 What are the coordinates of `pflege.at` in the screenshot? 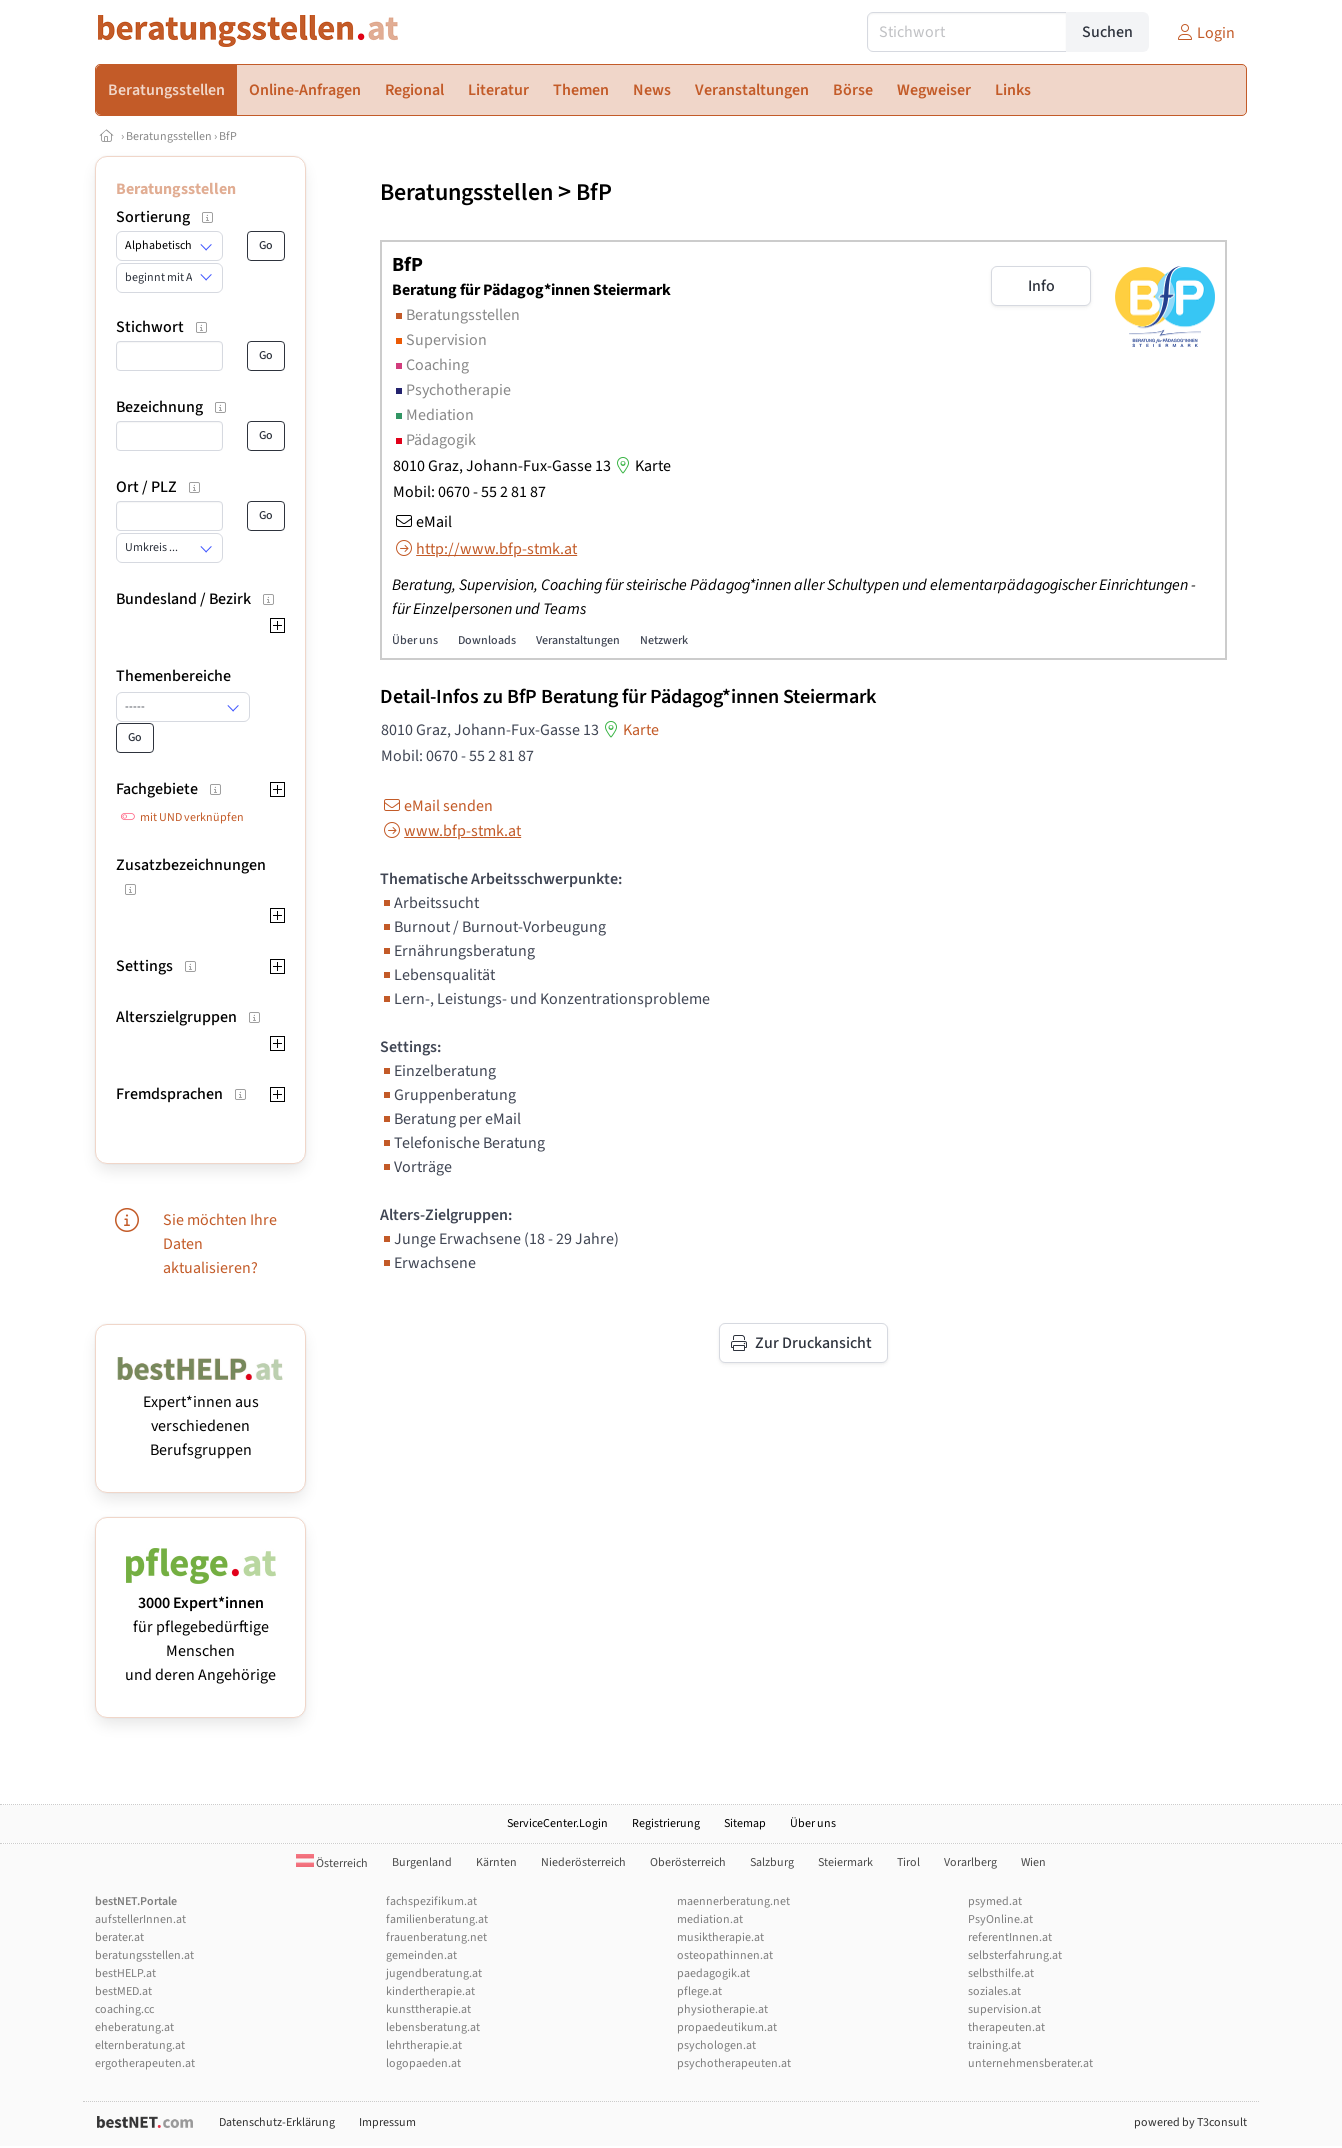 It's located at (699, 1991).